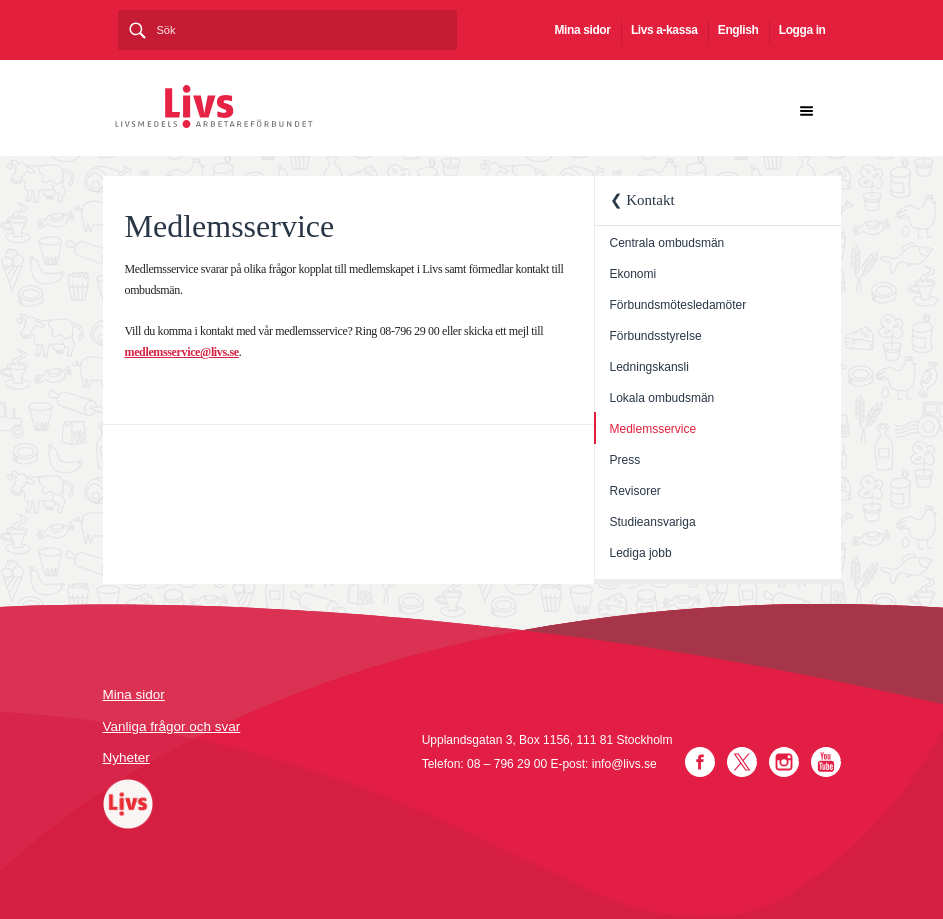 Image resolution: width=943 pixels, height=919 pixels. Describe the element at coordinates (625, 460) in the screenshot. I see `Press` at that location.